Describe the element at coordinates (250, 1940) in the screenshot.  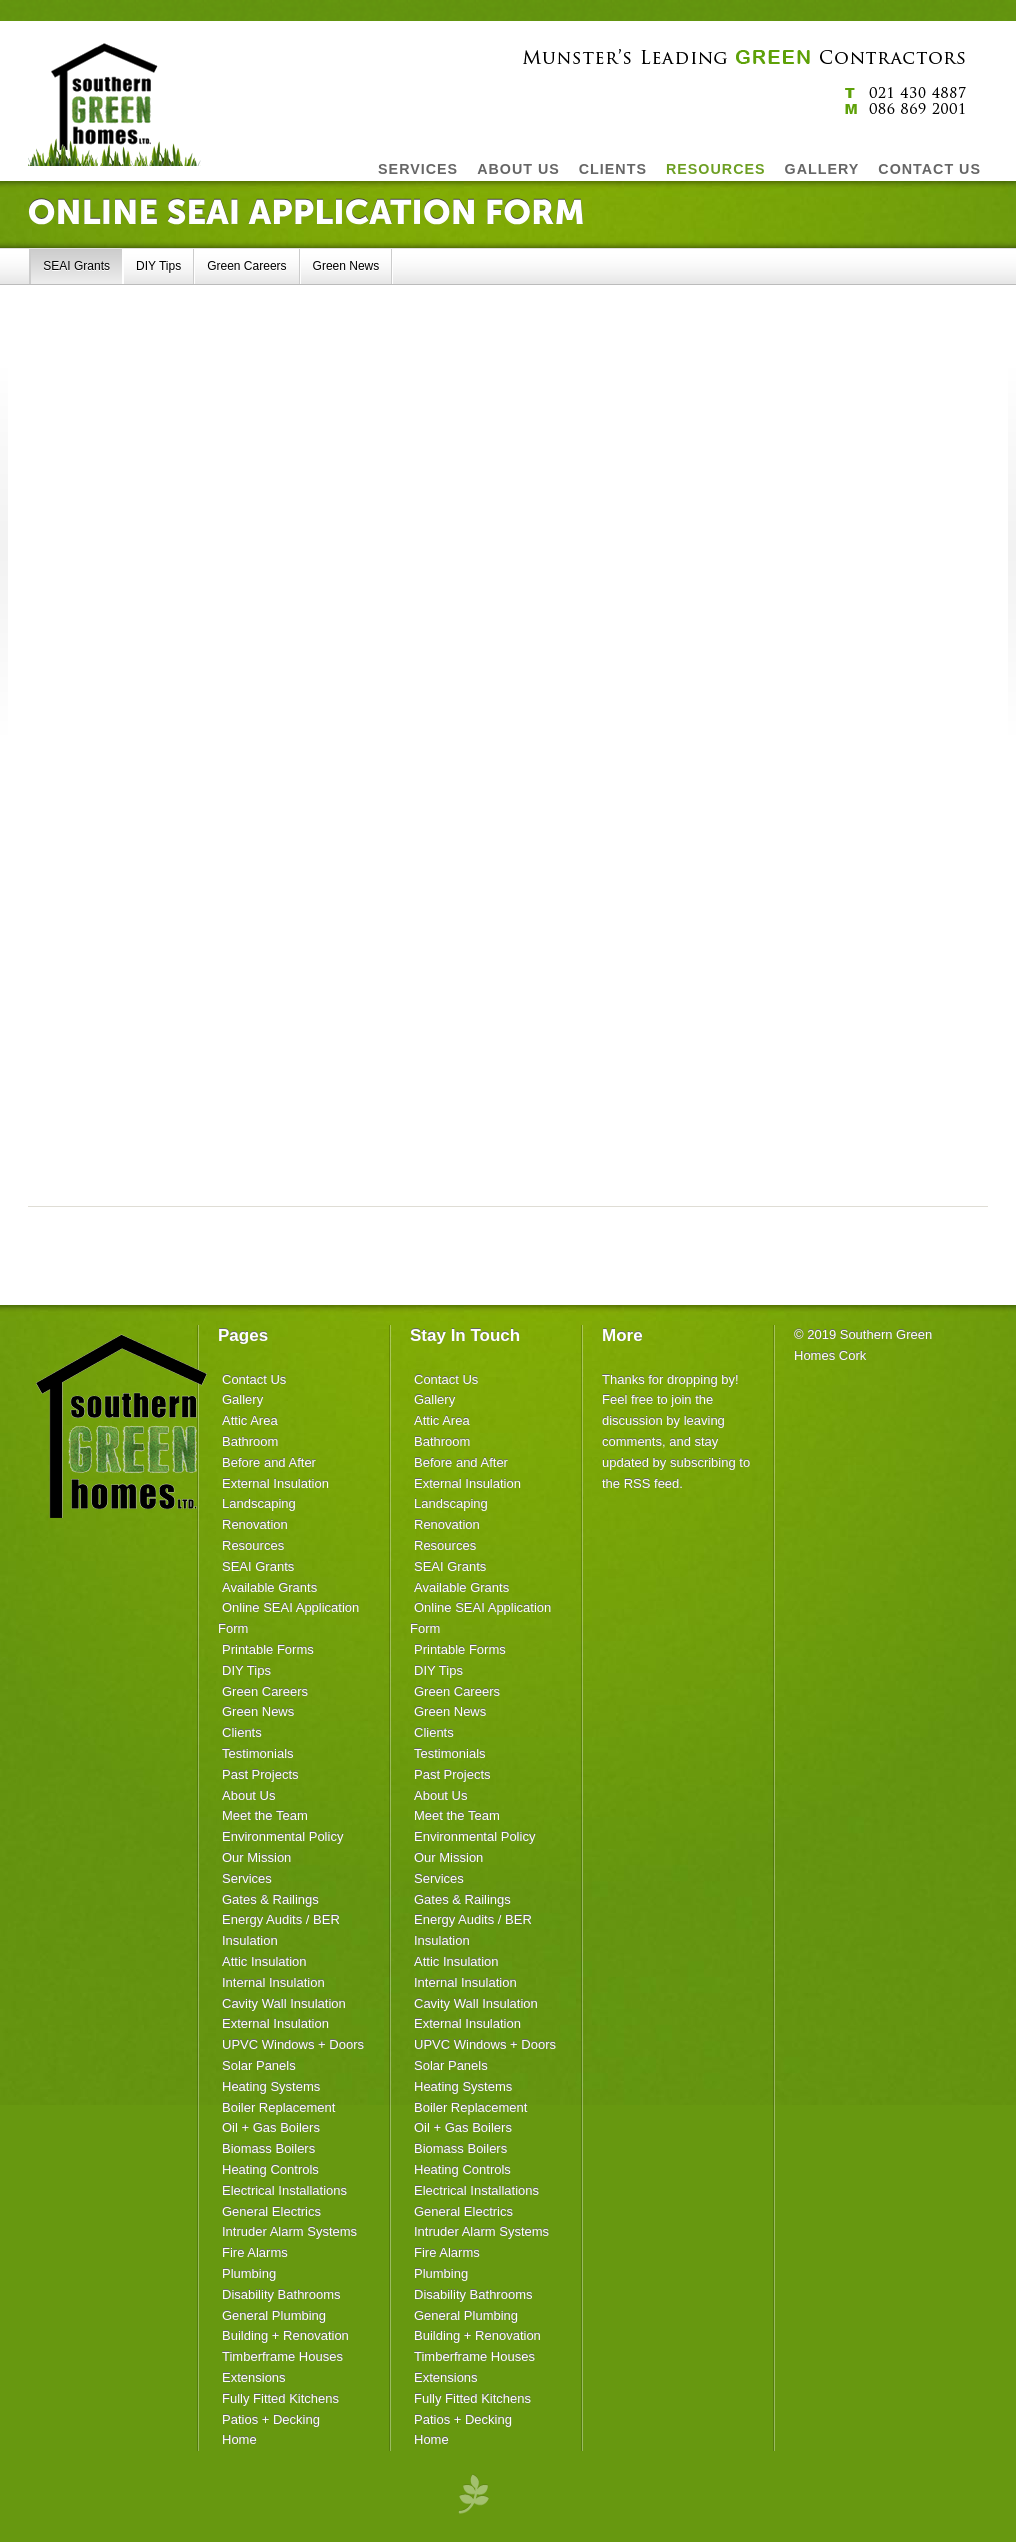
I see `Insulation` at that location.